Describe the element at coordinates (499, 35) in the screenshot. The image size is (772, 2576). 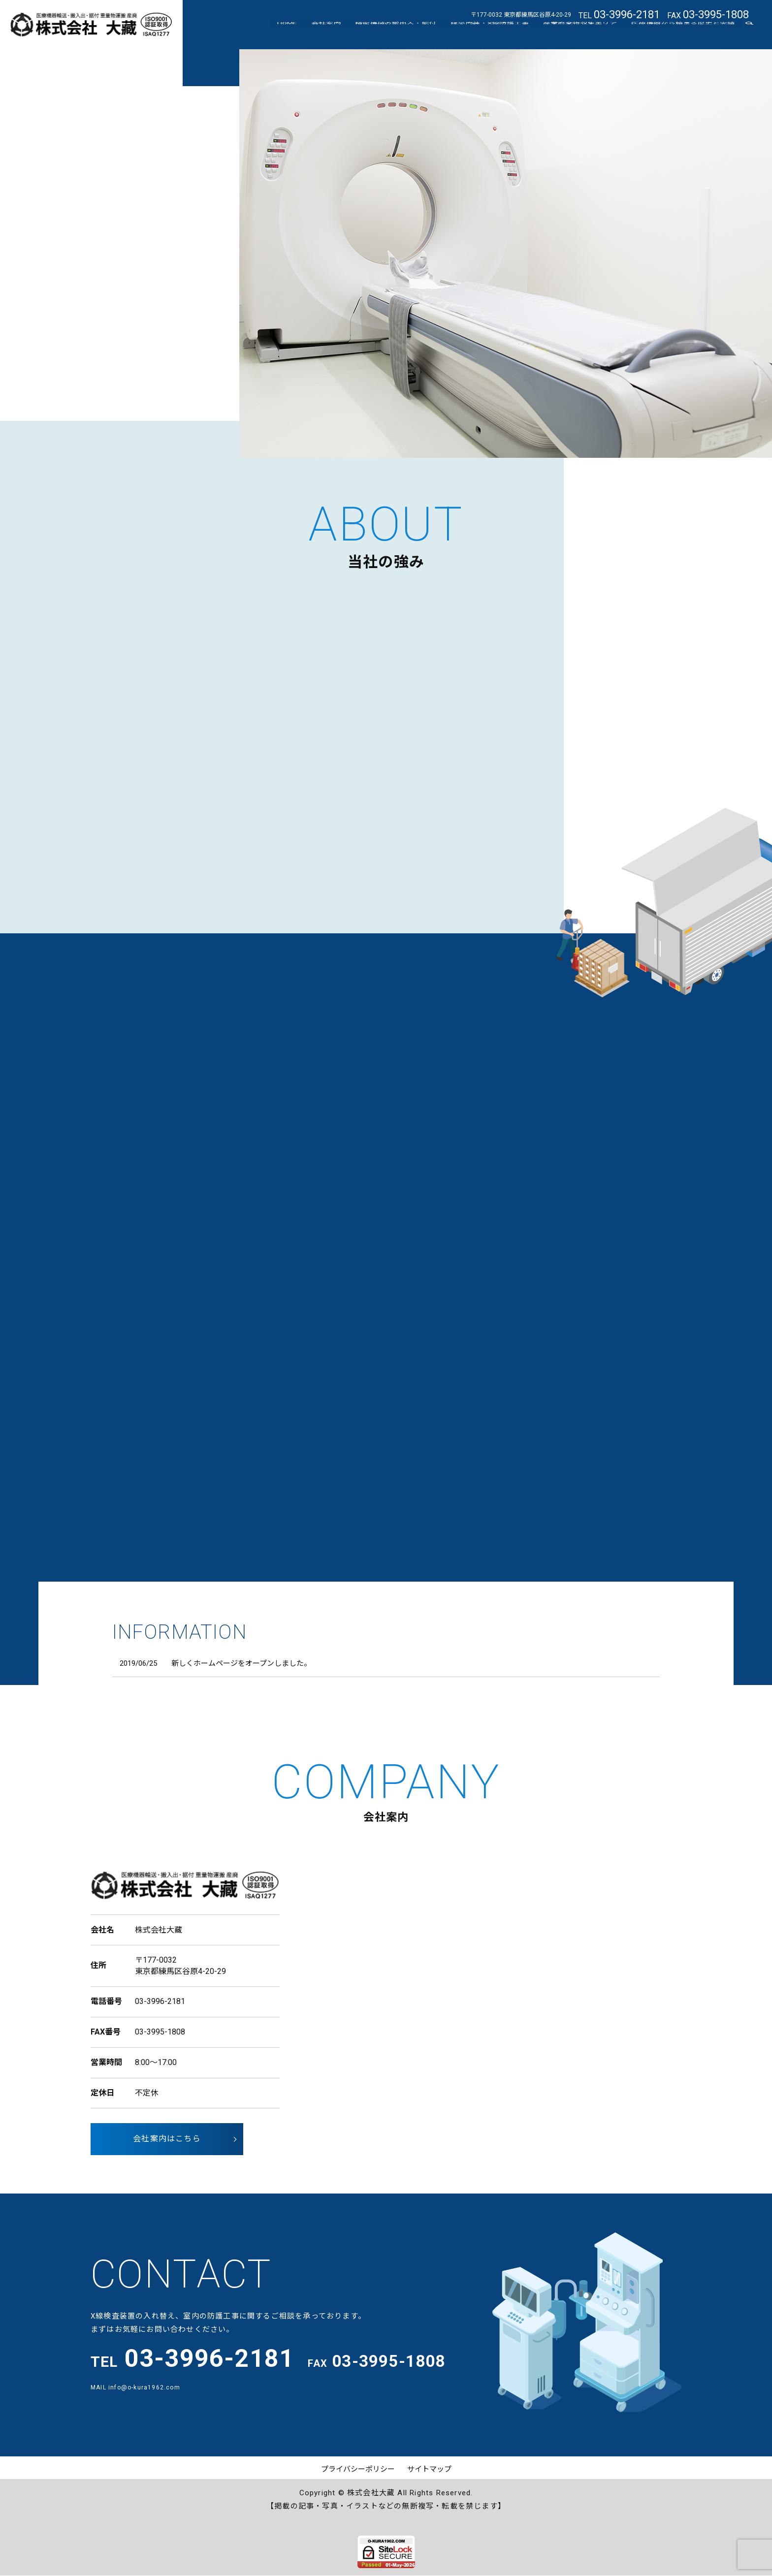
I see `建築内装・X線防護工事` at that location.